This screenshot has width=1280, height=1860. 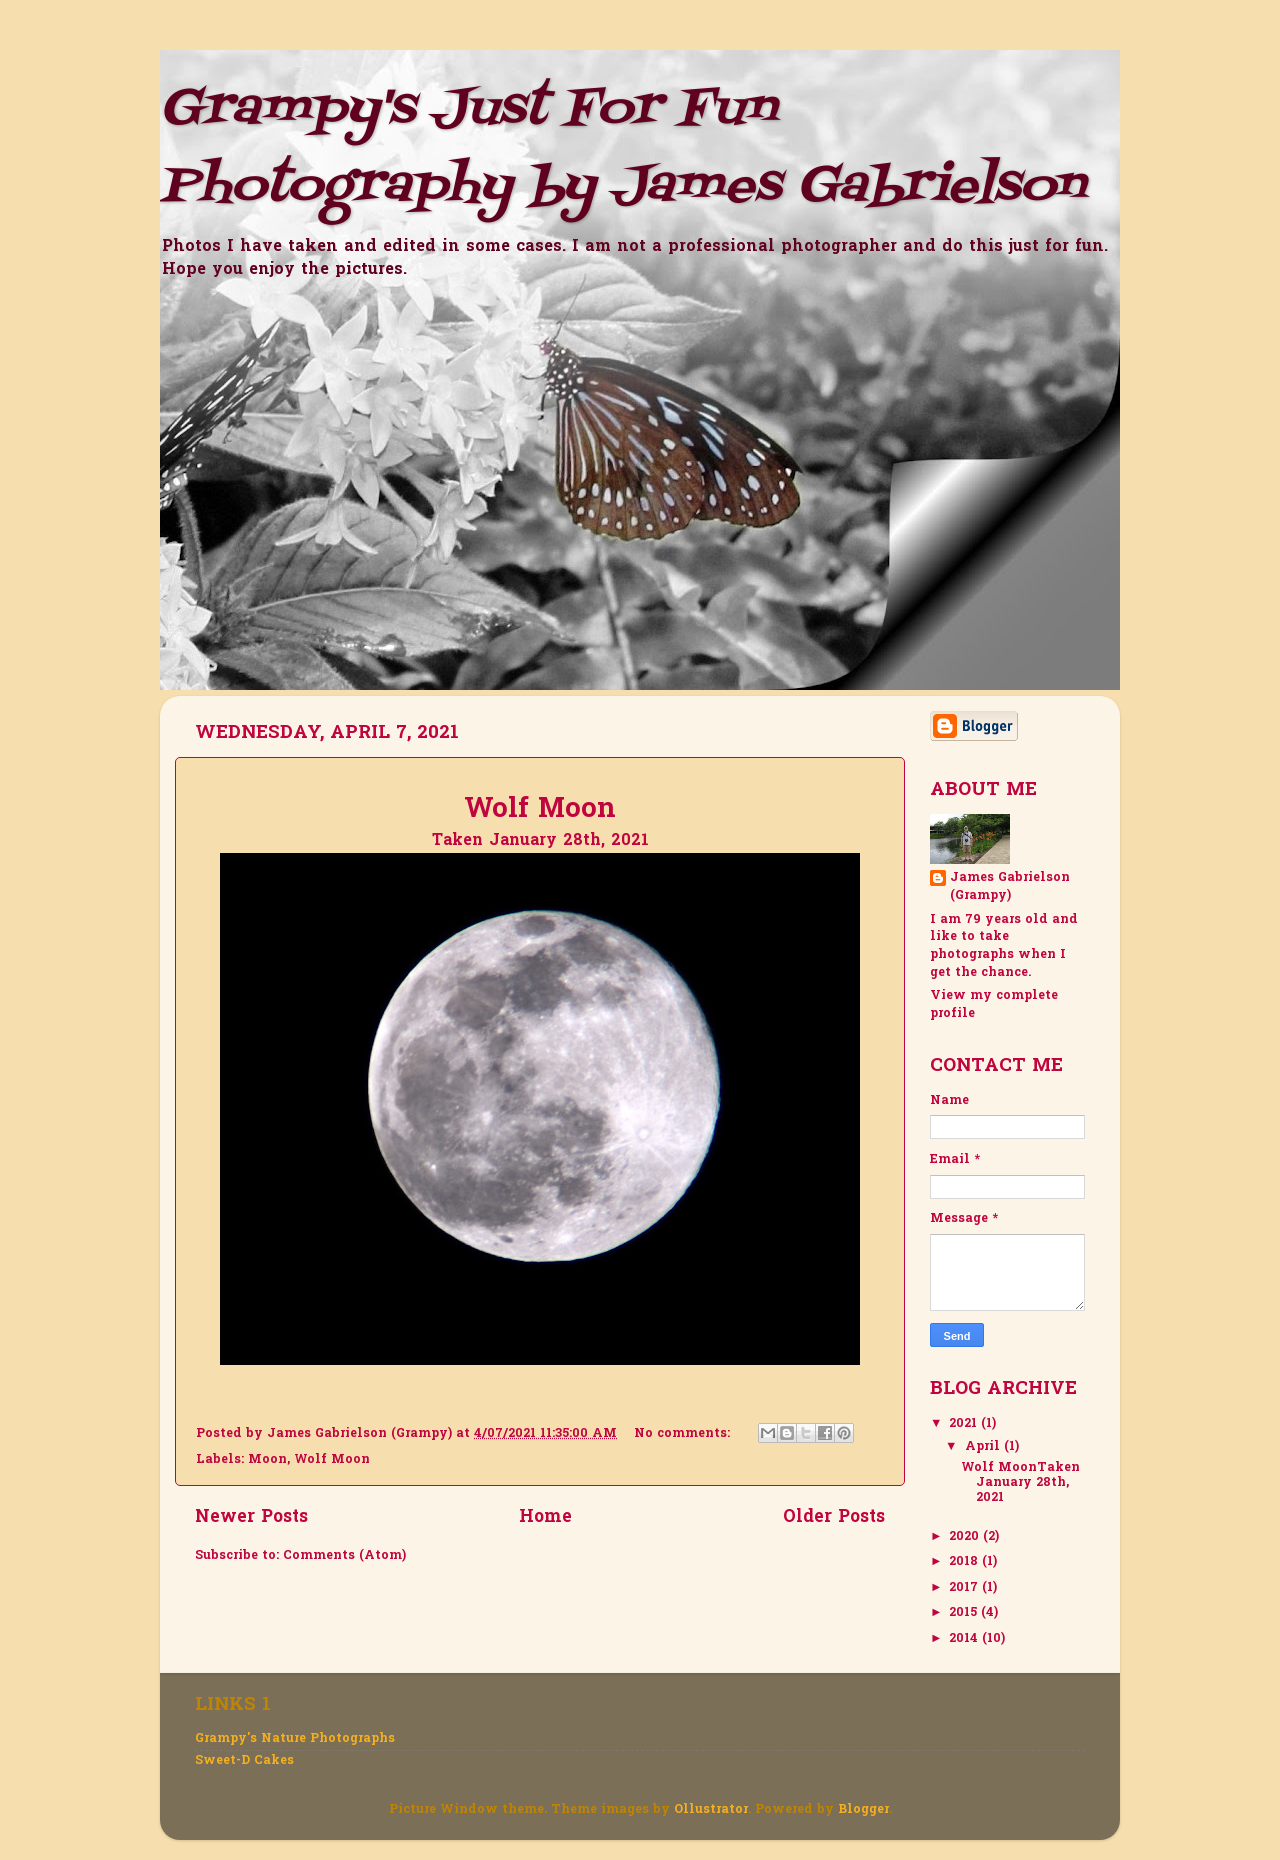 What do you see at coordinates (863, 1810) in the screenshot?
I see `Blogger` at bounding box center [863, 1810].